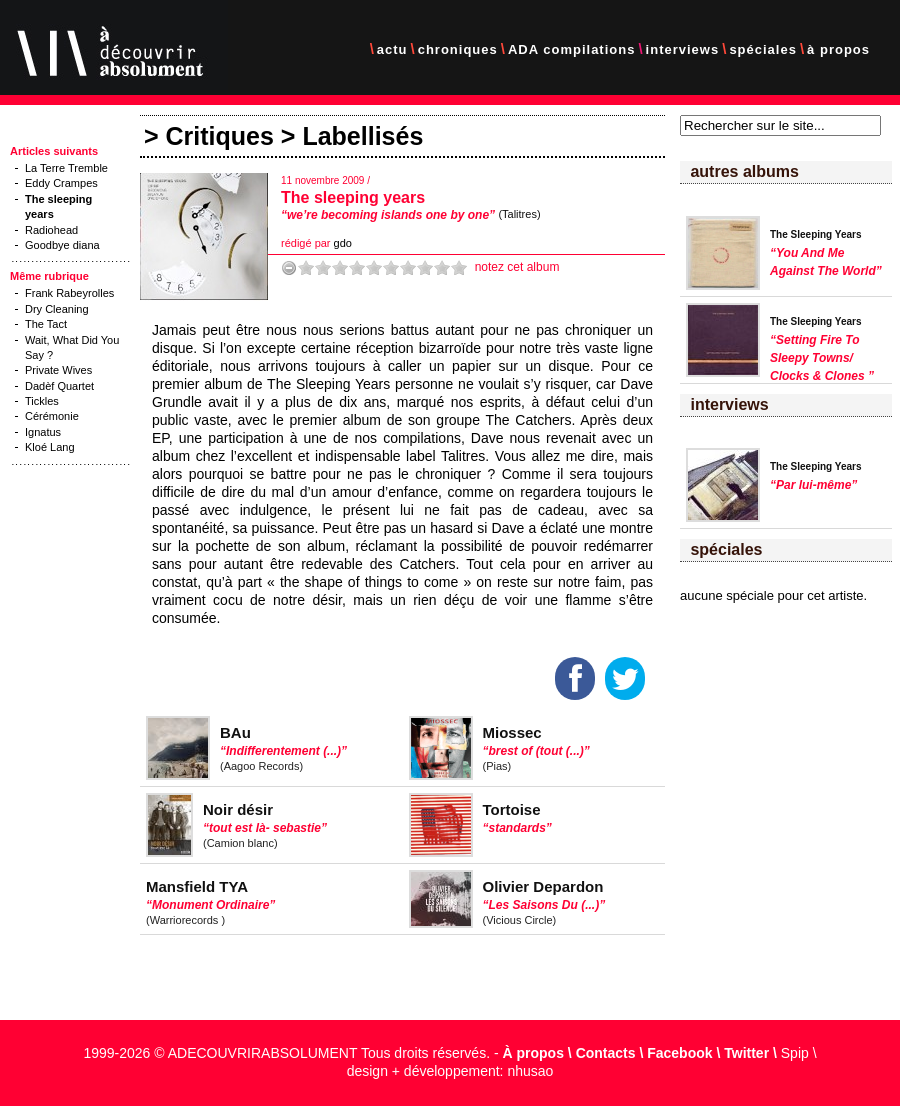 This screenshot has height=1106, width=900. I want to click on chroniques, so click(458, 49).